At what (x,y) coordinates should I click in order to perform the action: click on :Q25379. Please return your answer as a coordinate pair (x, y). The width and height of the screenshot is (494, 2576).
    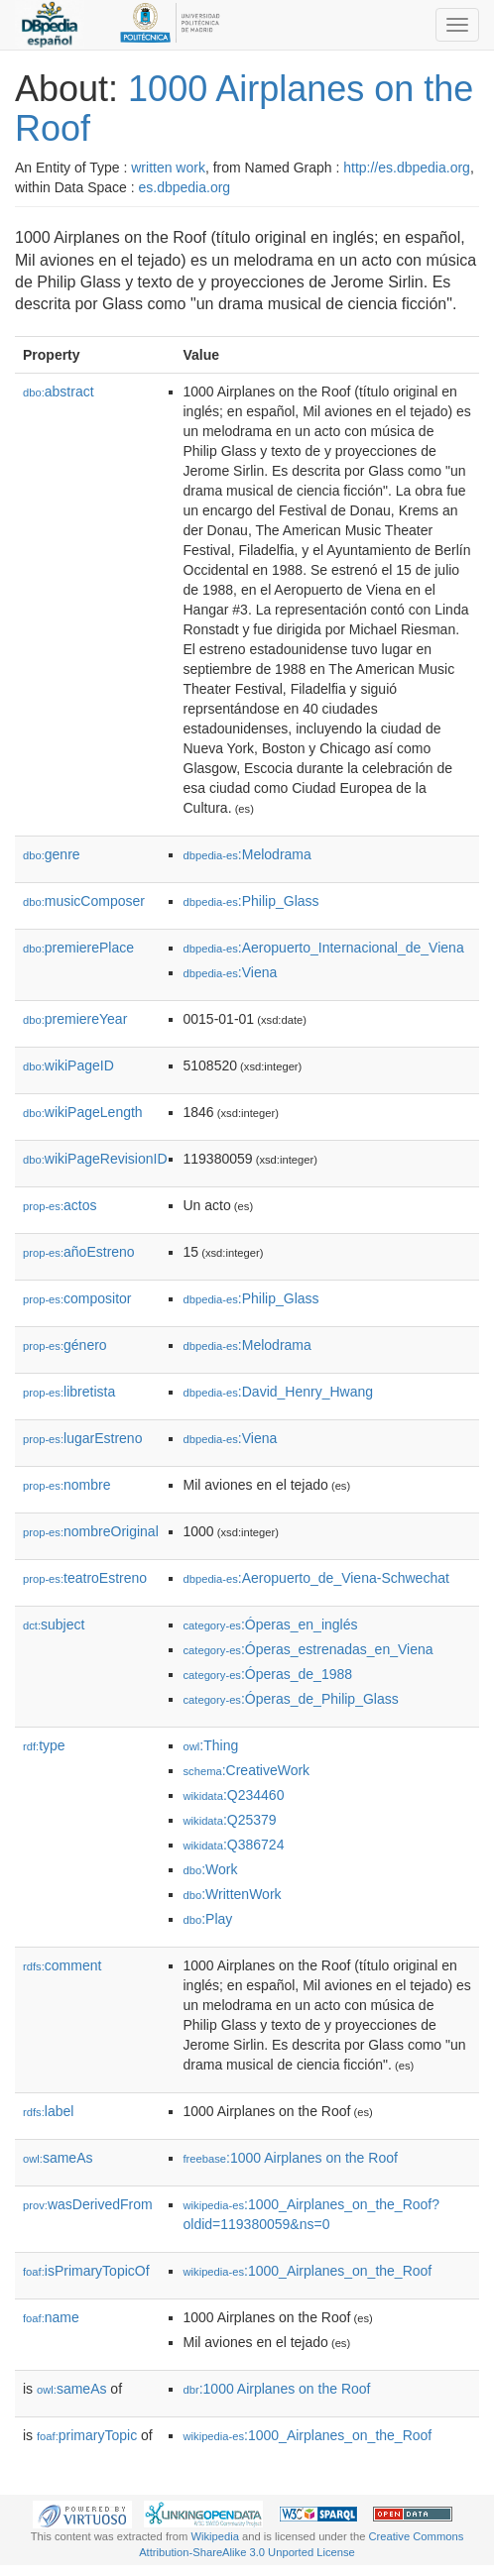
    Looking at the image, I should click on (230, 1820).